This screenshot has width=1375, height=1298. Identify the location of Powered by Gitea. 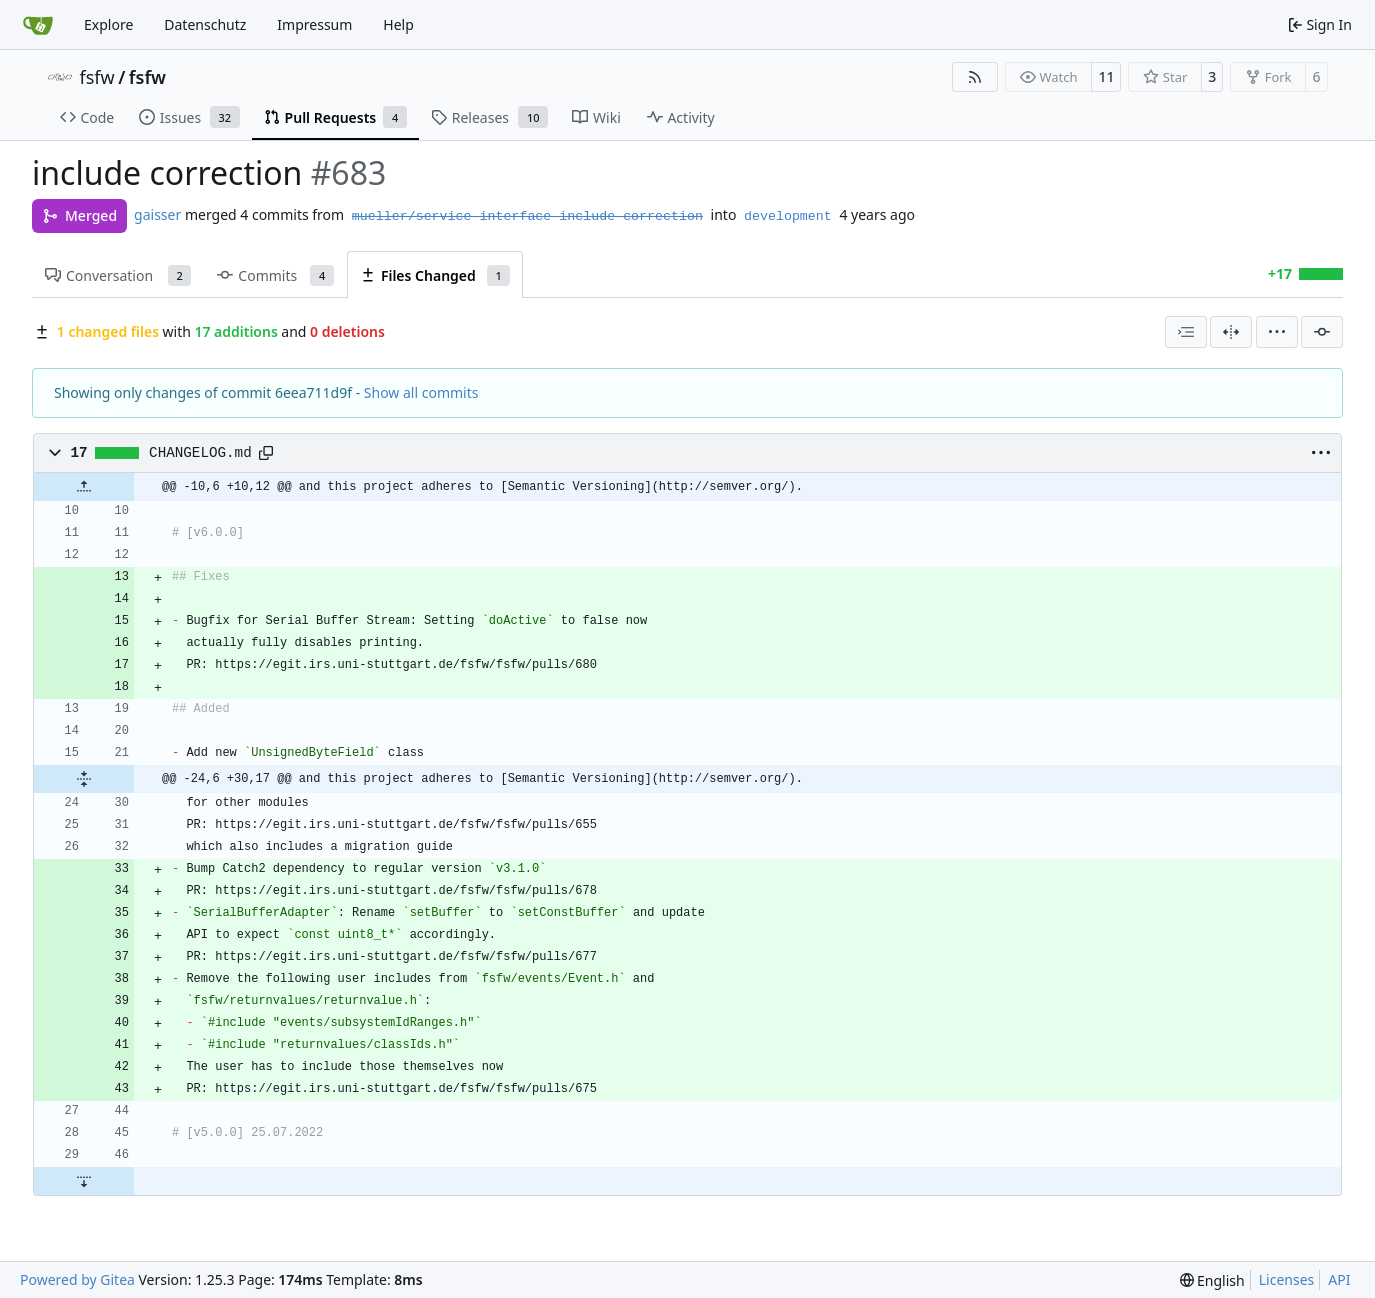
(77, 1279).